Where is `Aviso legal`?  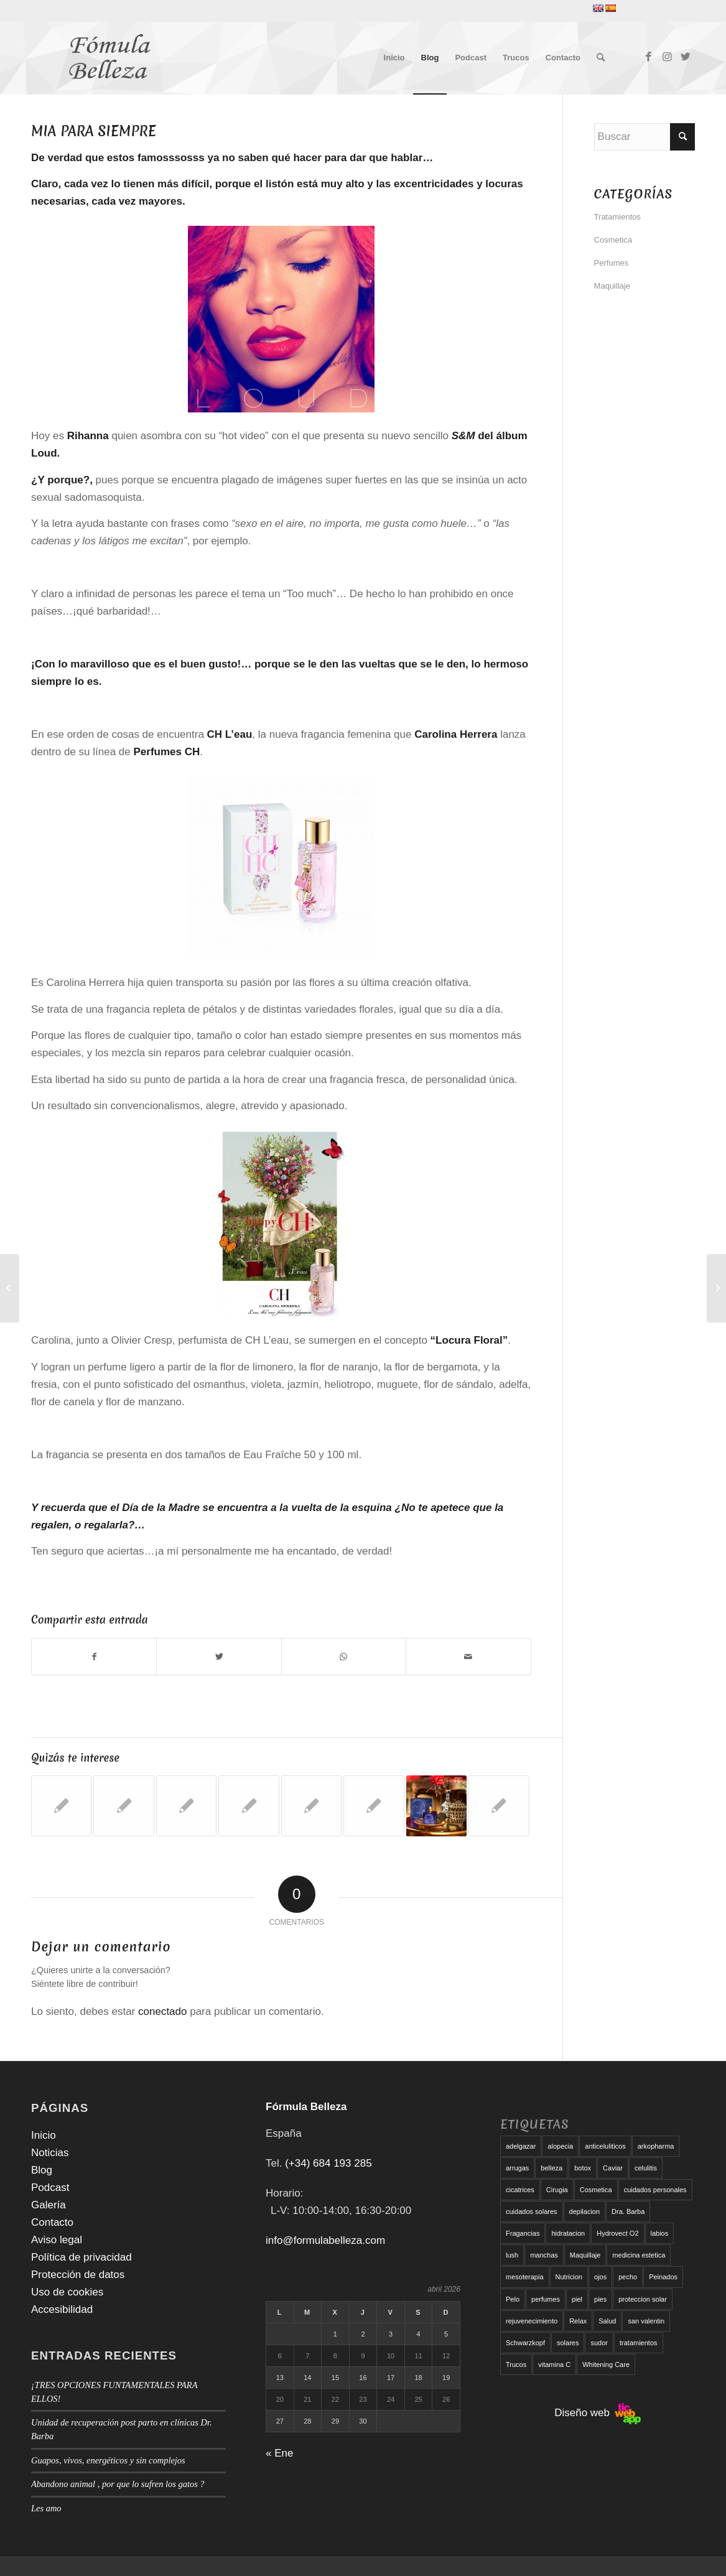
Aviso legal is located at coordinates (56, 2240).